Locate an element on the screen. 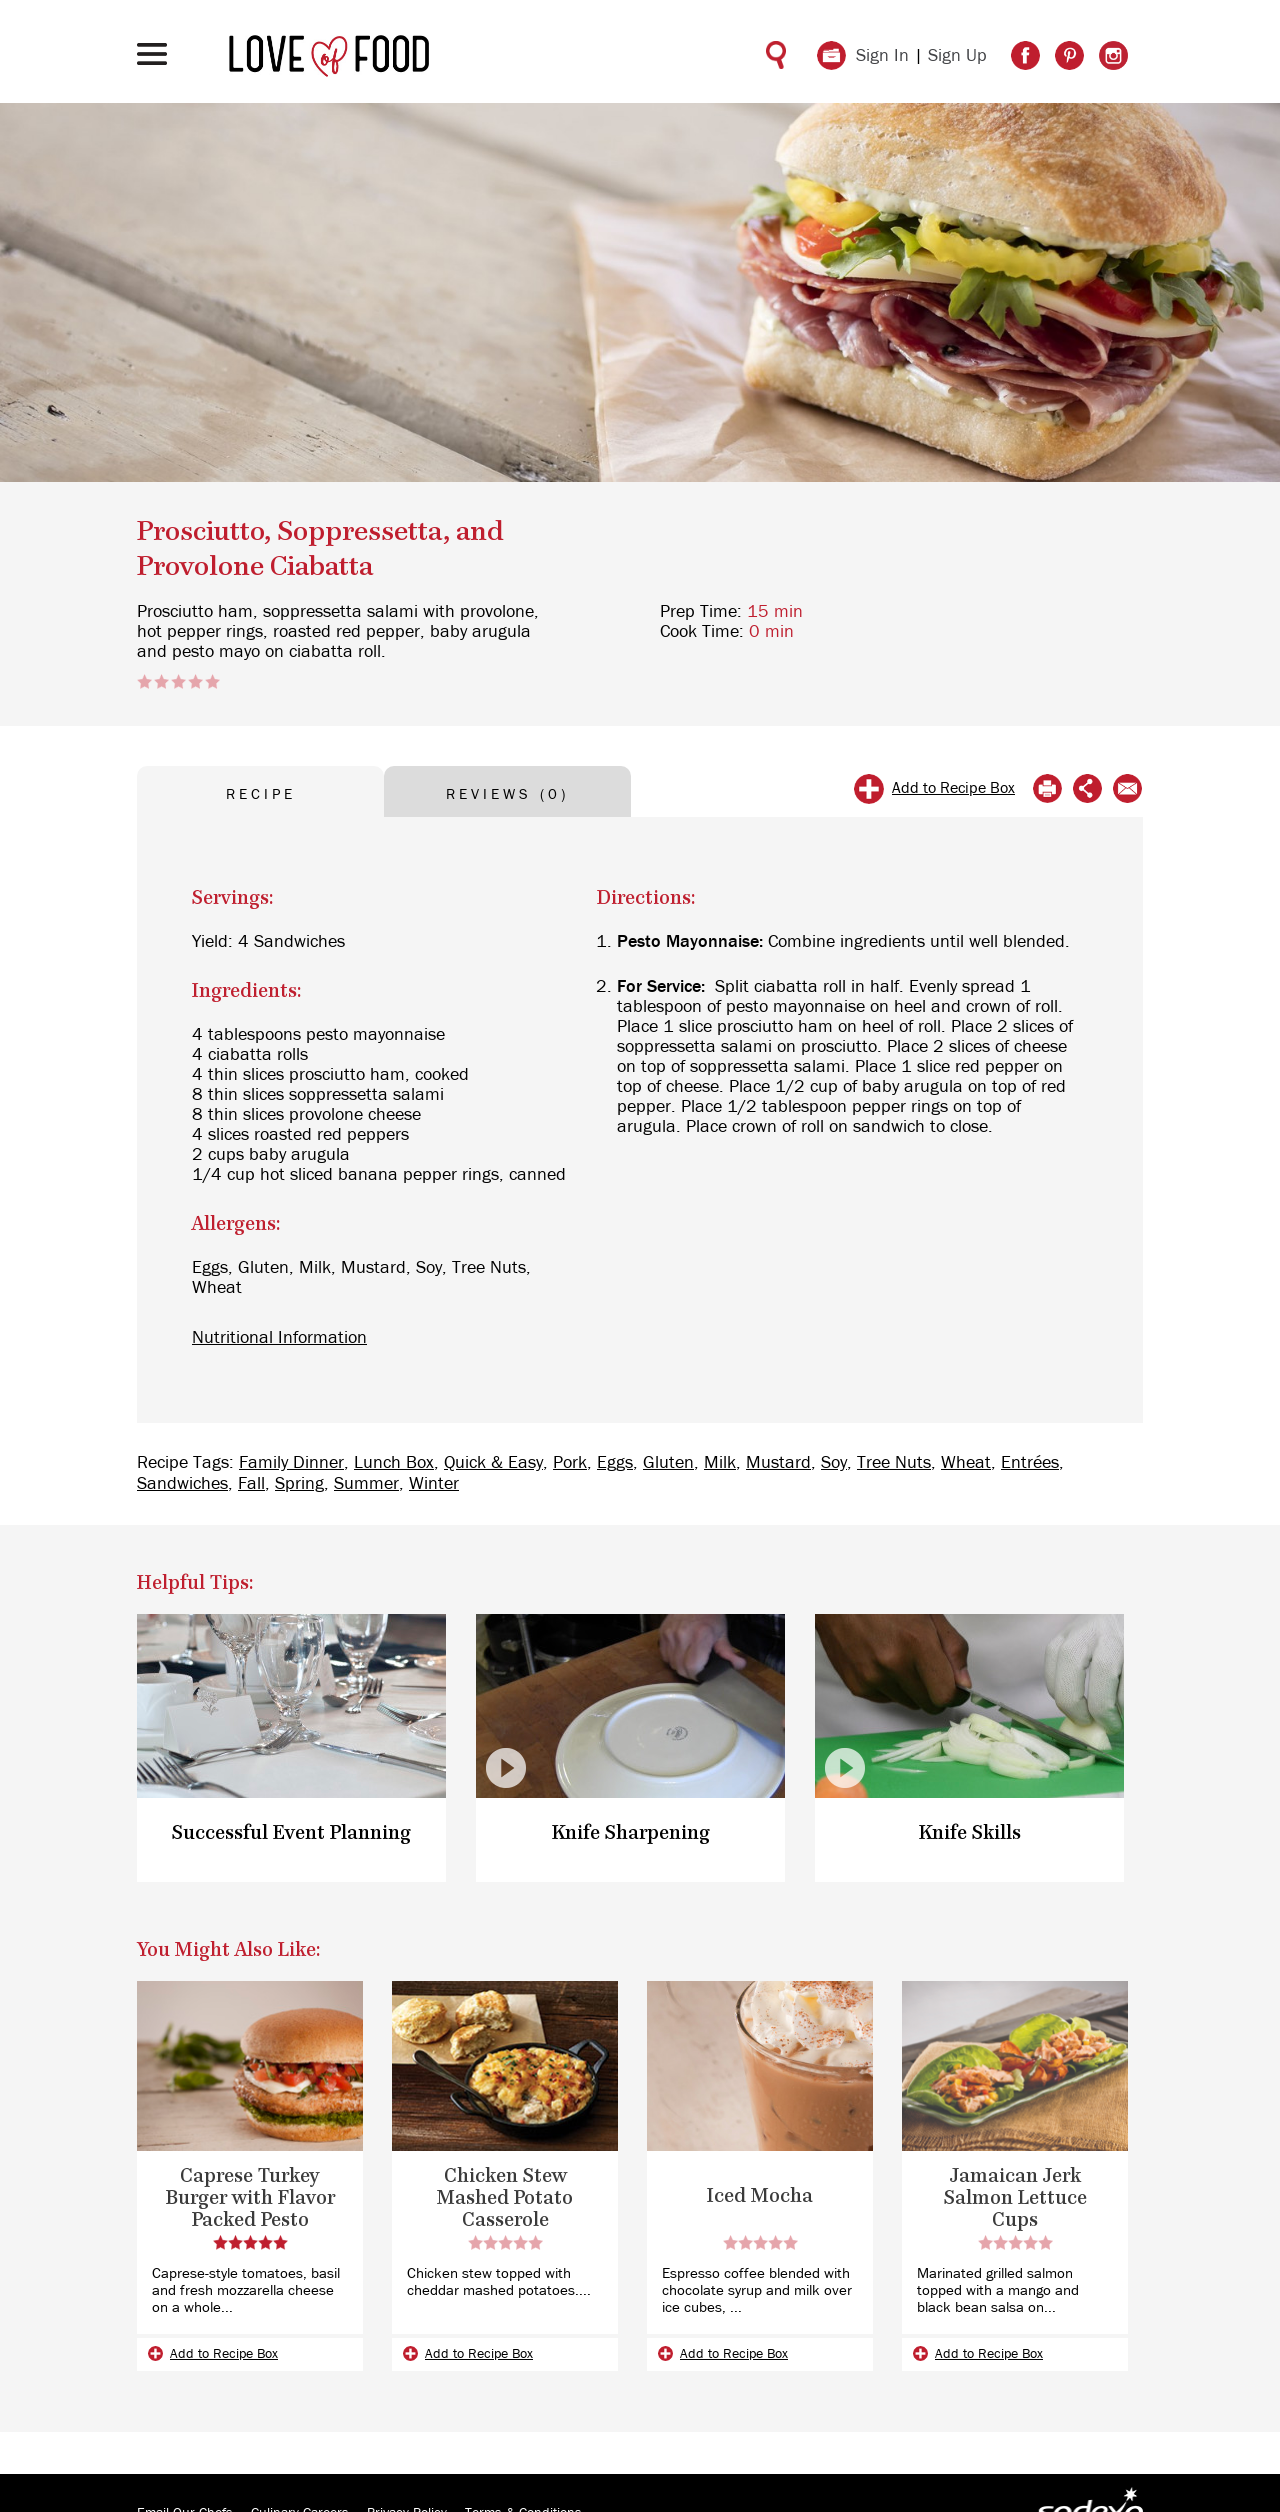 This screenshot has width=1280, height=2512. Iced Mocha is located at coordinates (760, 2196).